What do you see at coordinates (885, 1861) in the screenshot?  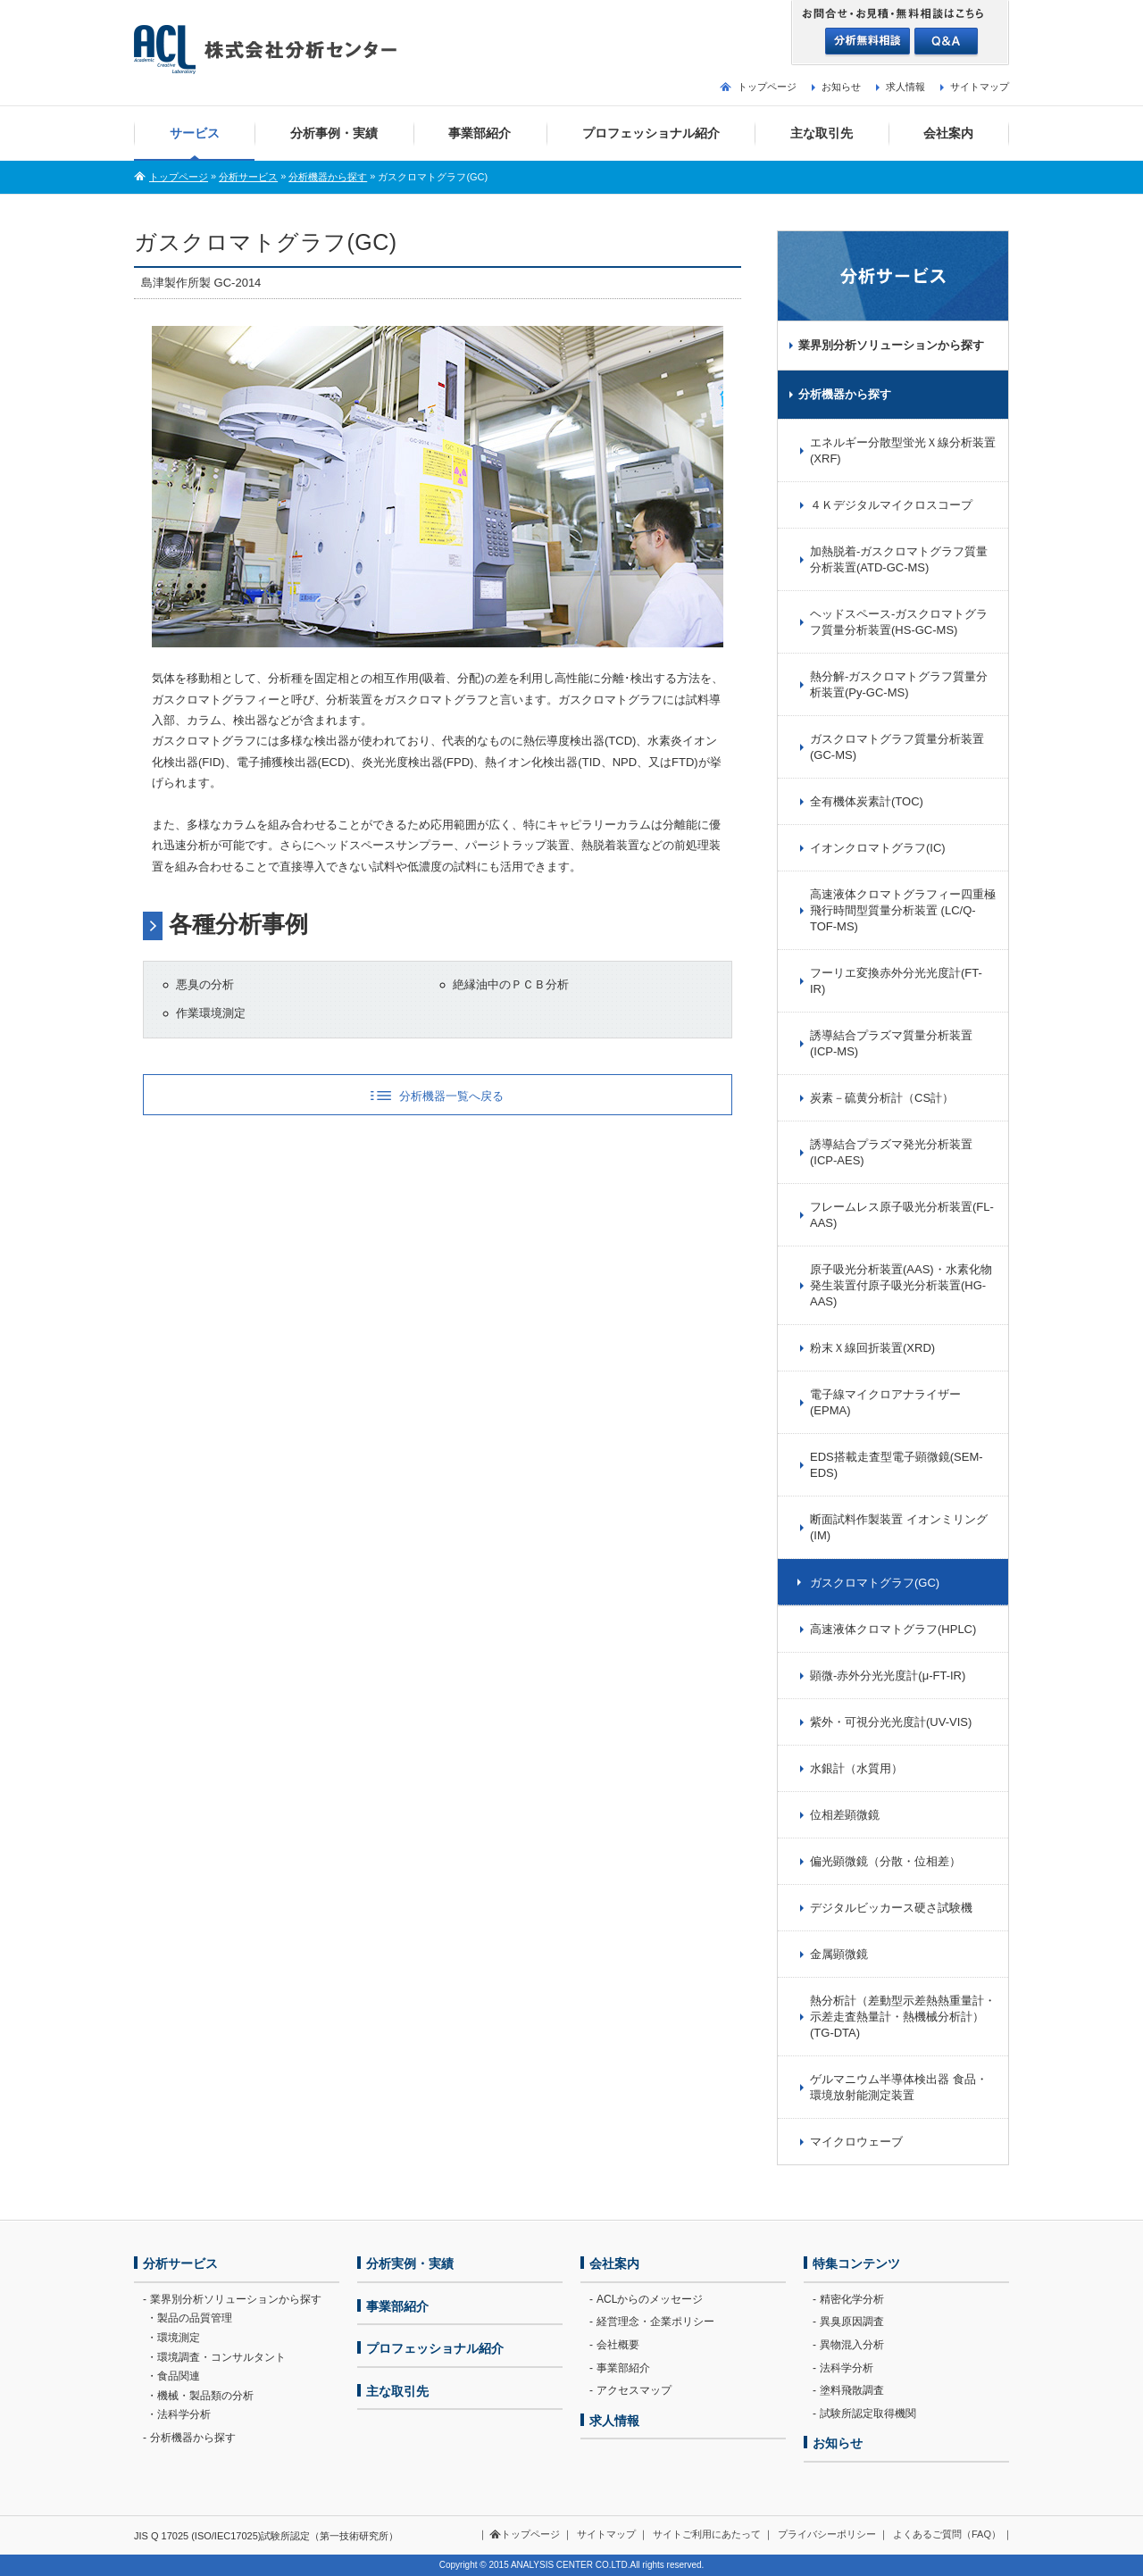 I see `偏光顕微鏡（分散・位相差）` at bounding box center [885, 1861].